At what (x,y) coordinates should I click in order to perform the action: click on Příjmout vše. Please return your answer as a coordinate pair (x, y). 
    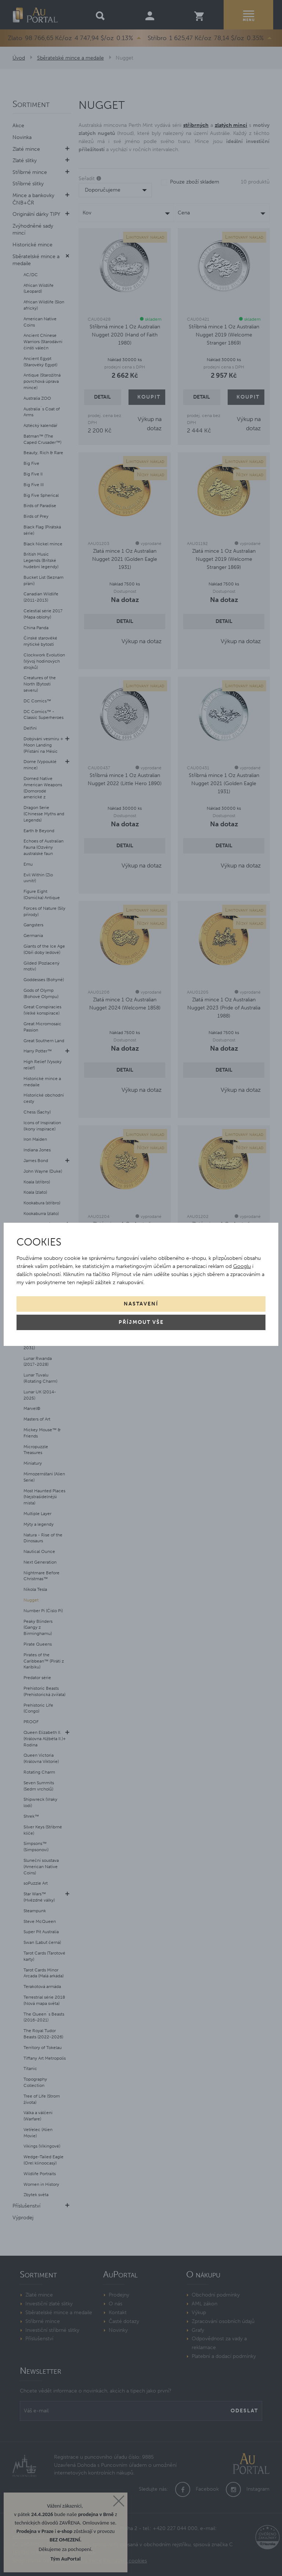
    Looking at the image, I should click on (141, 1322).